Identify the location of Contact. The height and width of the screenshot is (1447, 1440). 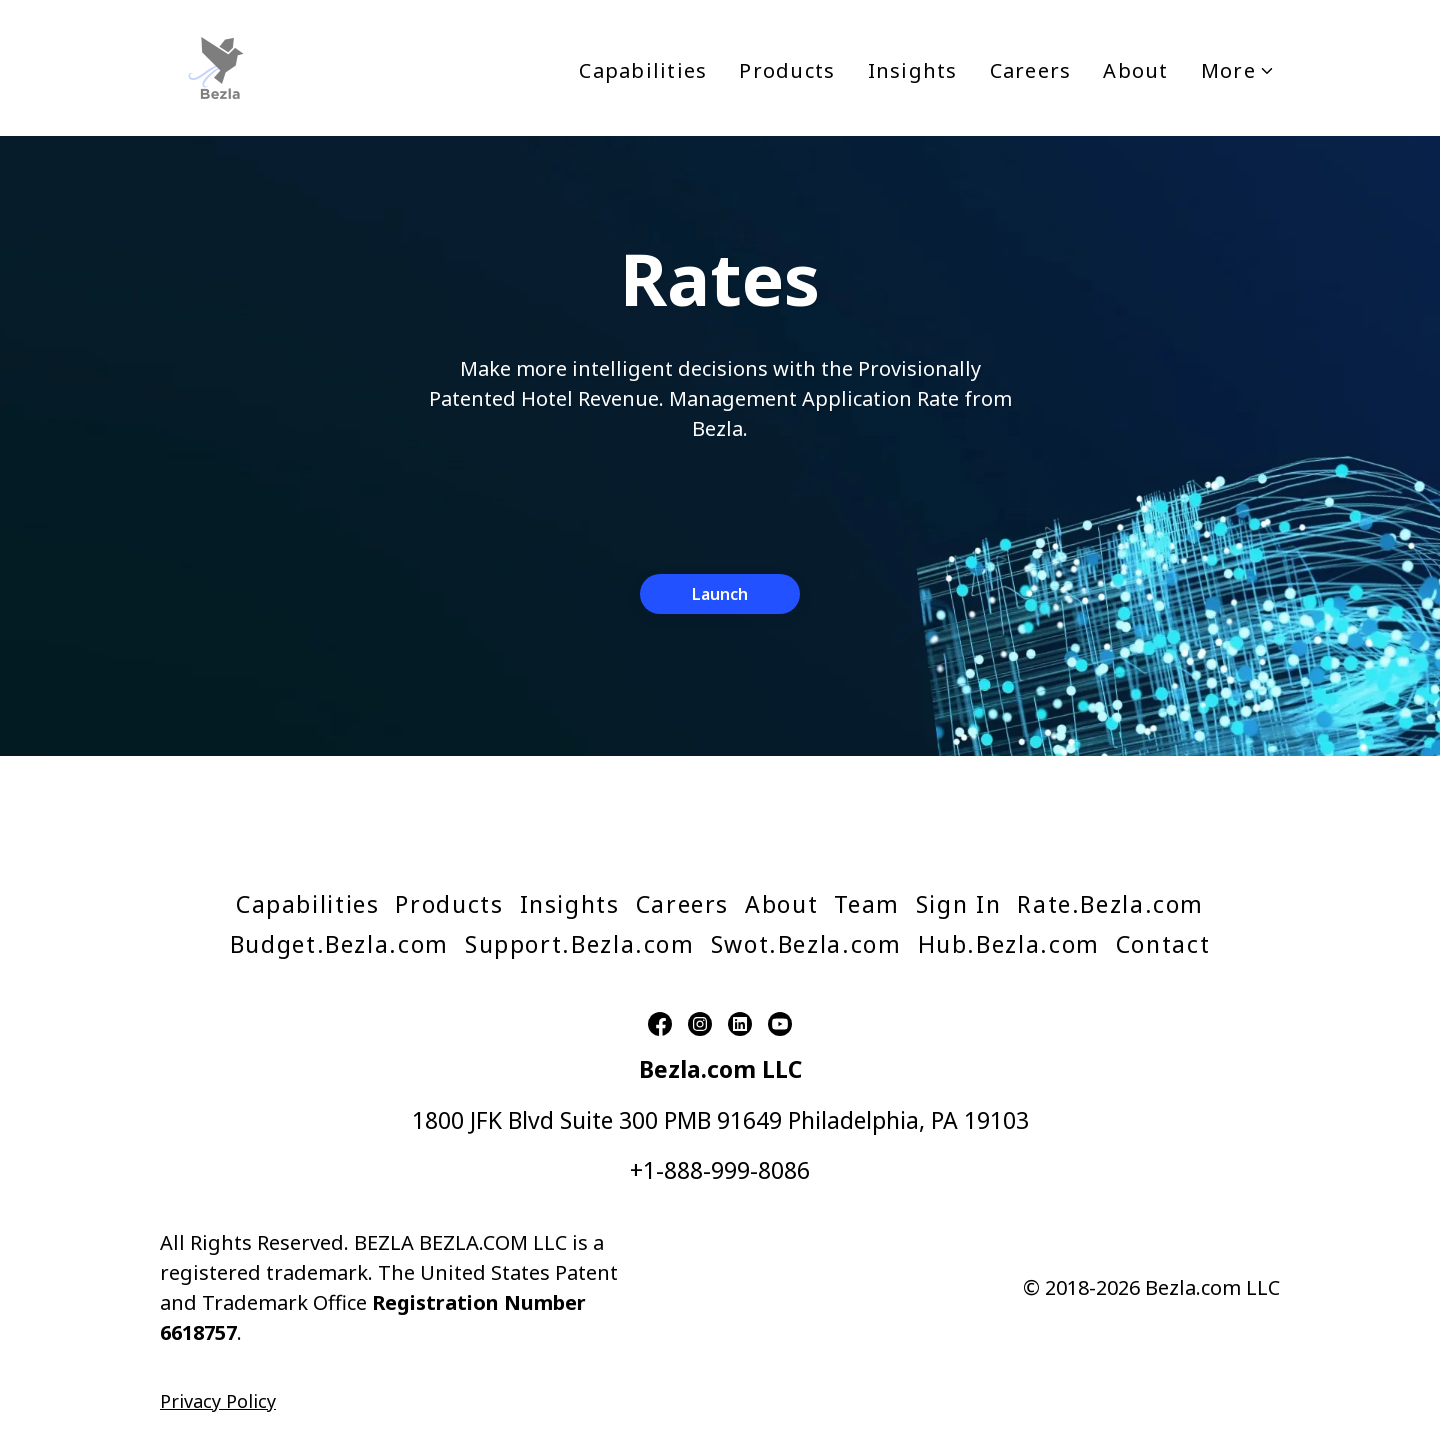
(1163, 944).